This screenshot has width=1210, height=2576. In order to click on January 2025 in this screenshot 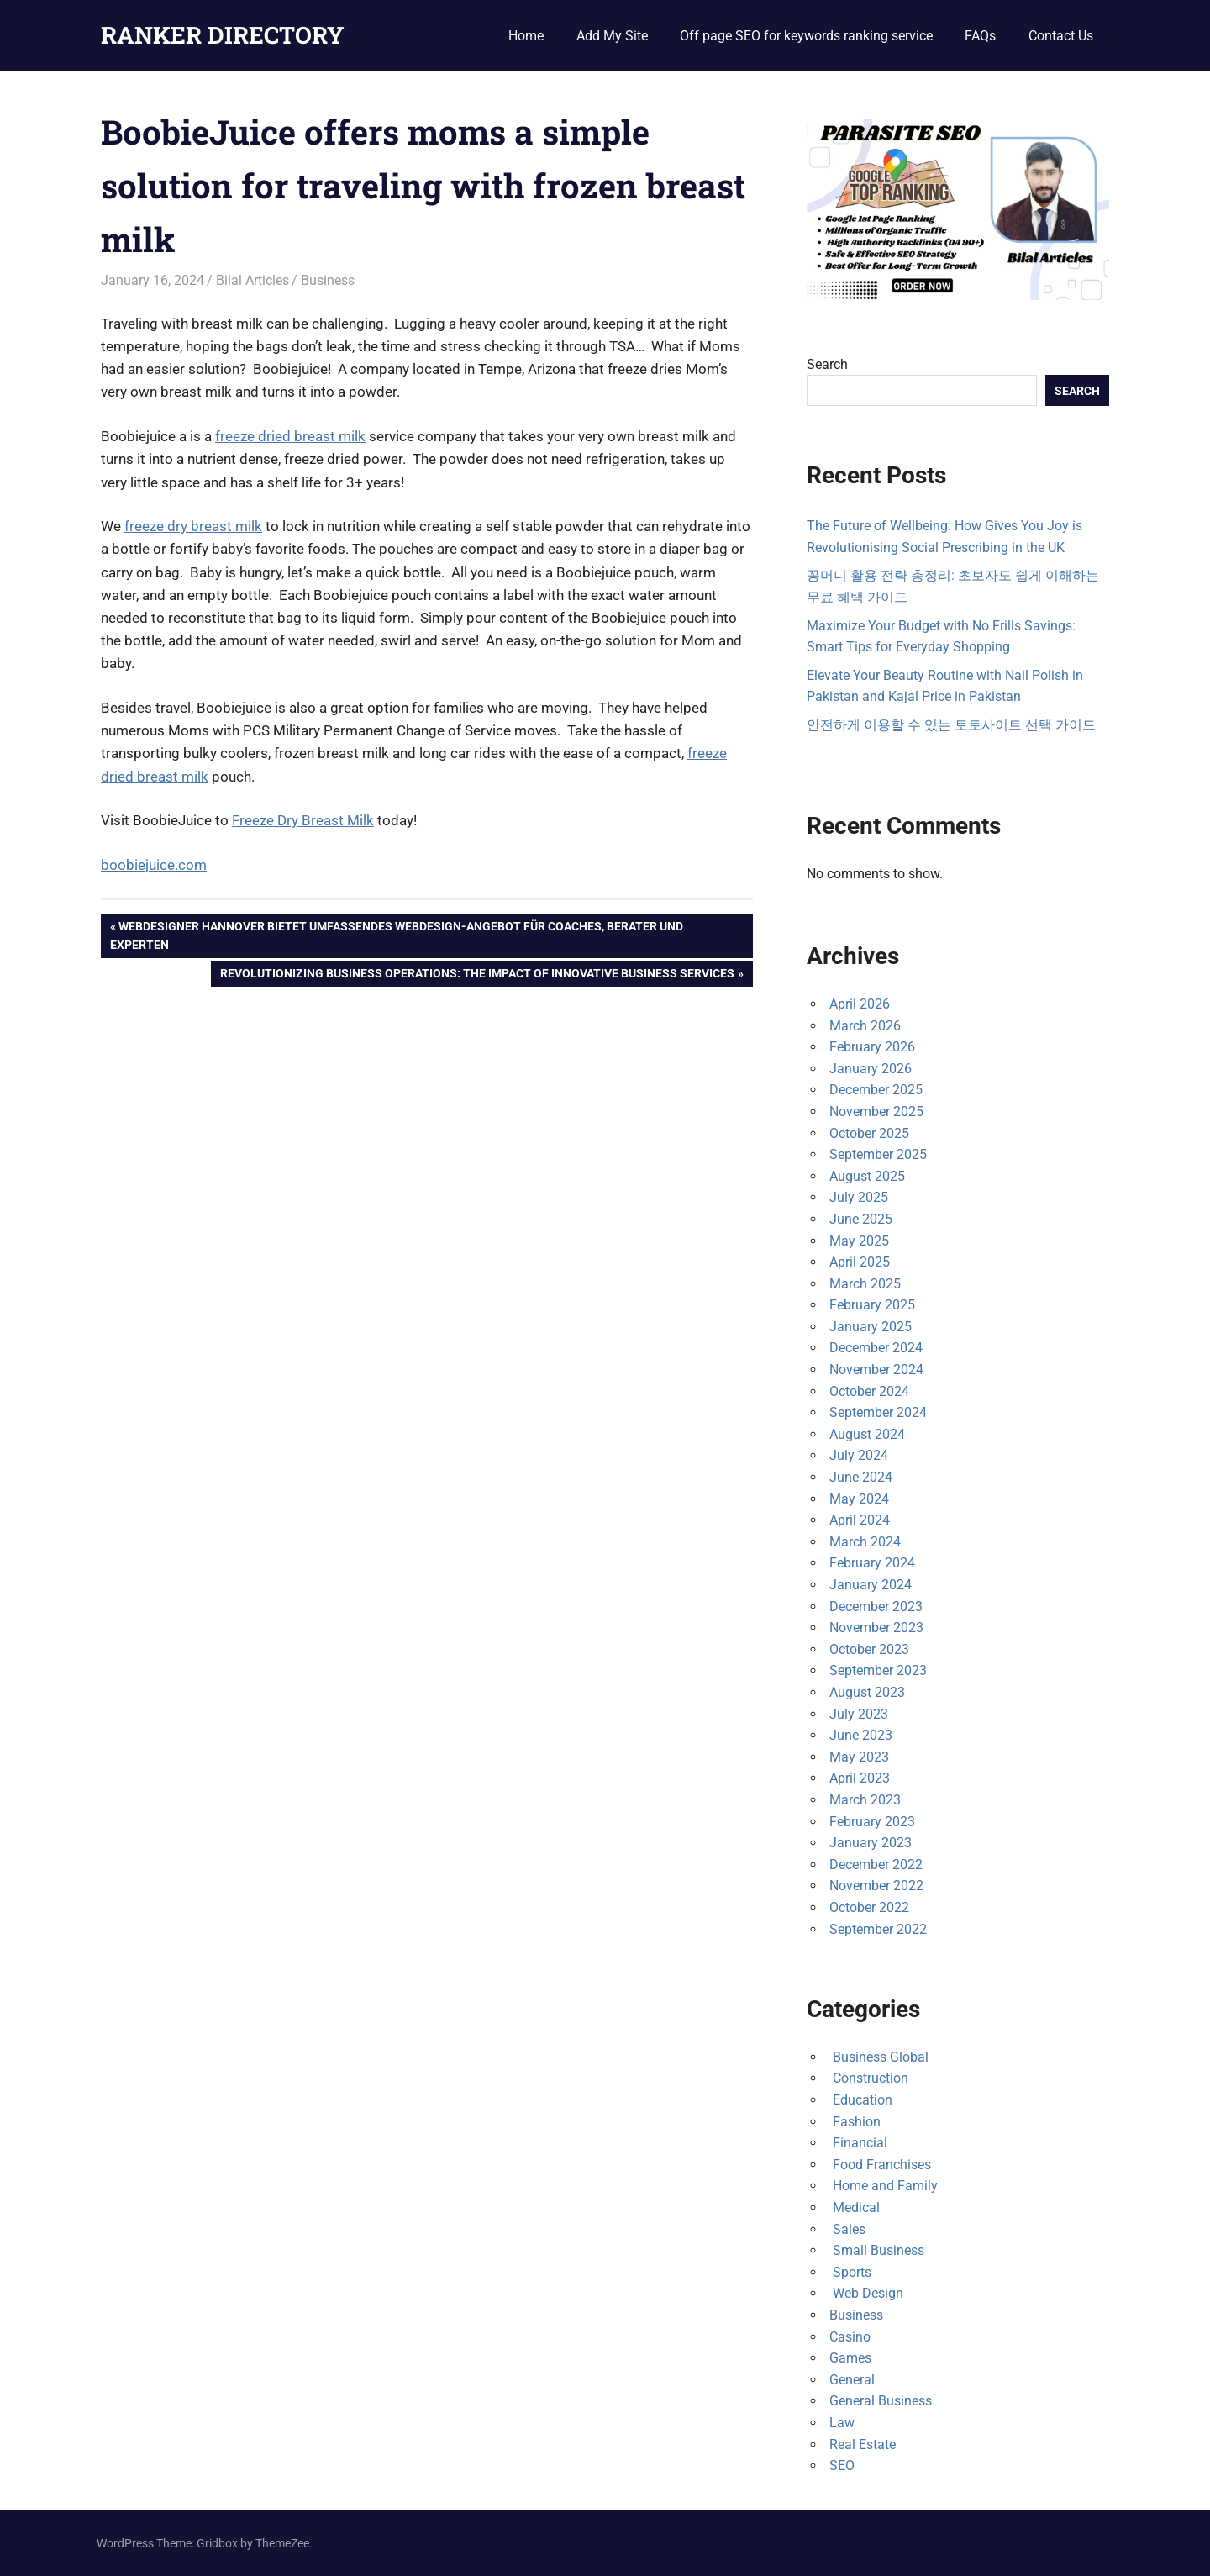, I will do `click(870, 1327)`.